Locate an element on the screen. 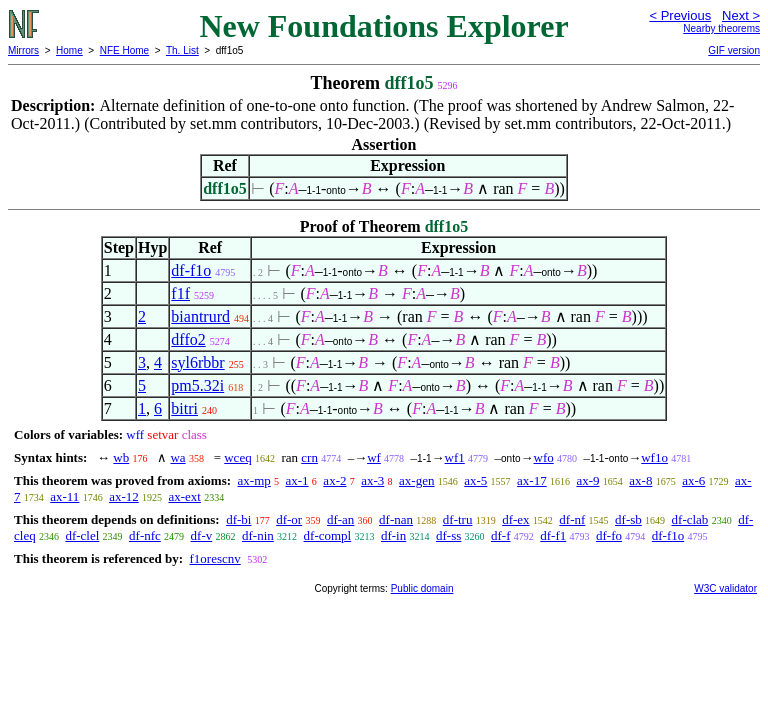 This screenshot has width=768, height=720. df-tru is located at coordinates (458, 519).